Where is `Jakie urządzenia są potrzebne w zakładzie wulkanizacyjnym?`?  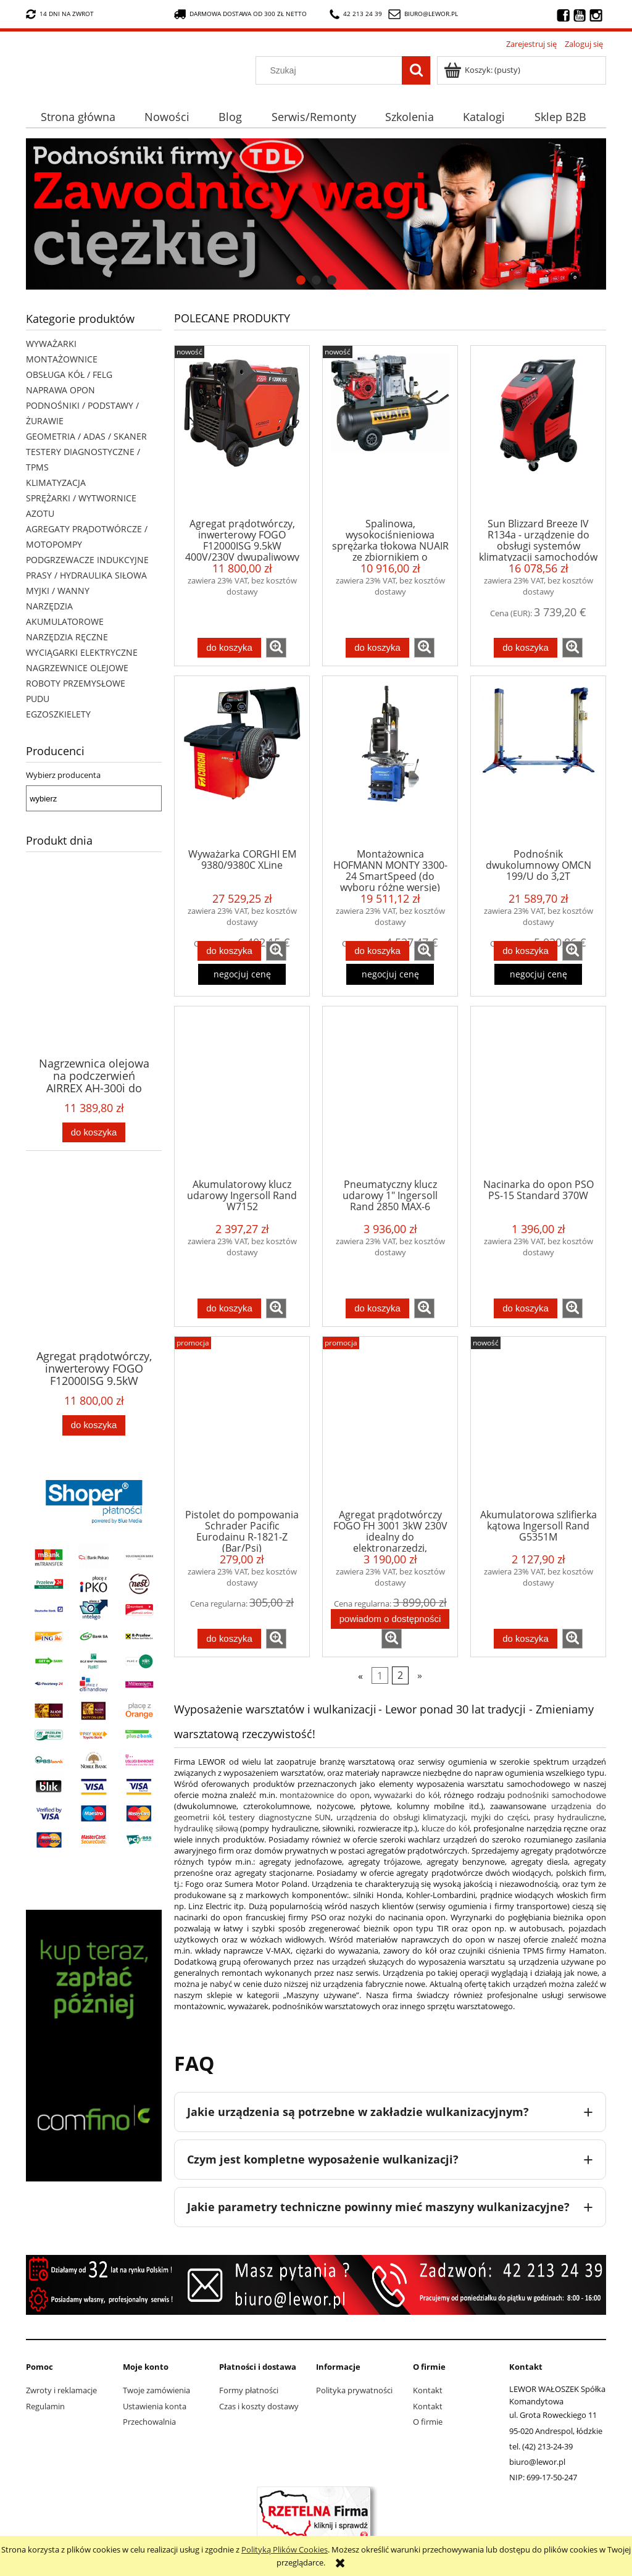
Jakie urządzenia są potrzebne w zakładzie wulkanizacyjnym? is located at coordinates (358, 2111).